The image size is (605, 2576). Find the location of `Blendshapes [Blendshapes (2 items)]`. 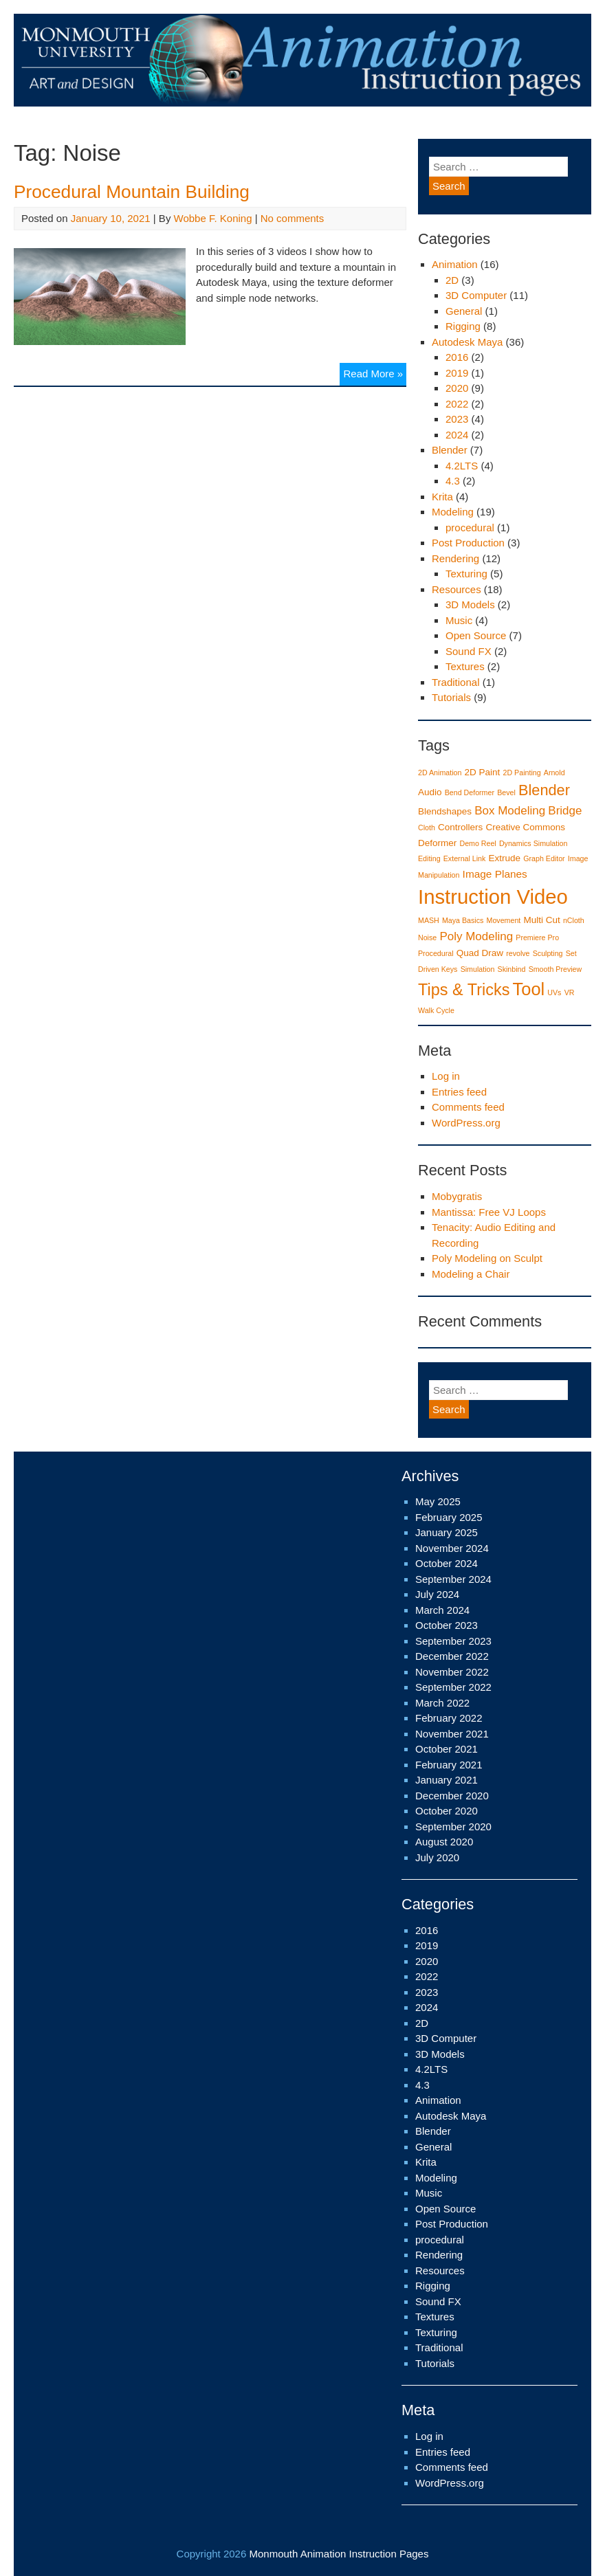

Blendshapes [Blendshapes (2 items)] is located at coordinates (445, 811).